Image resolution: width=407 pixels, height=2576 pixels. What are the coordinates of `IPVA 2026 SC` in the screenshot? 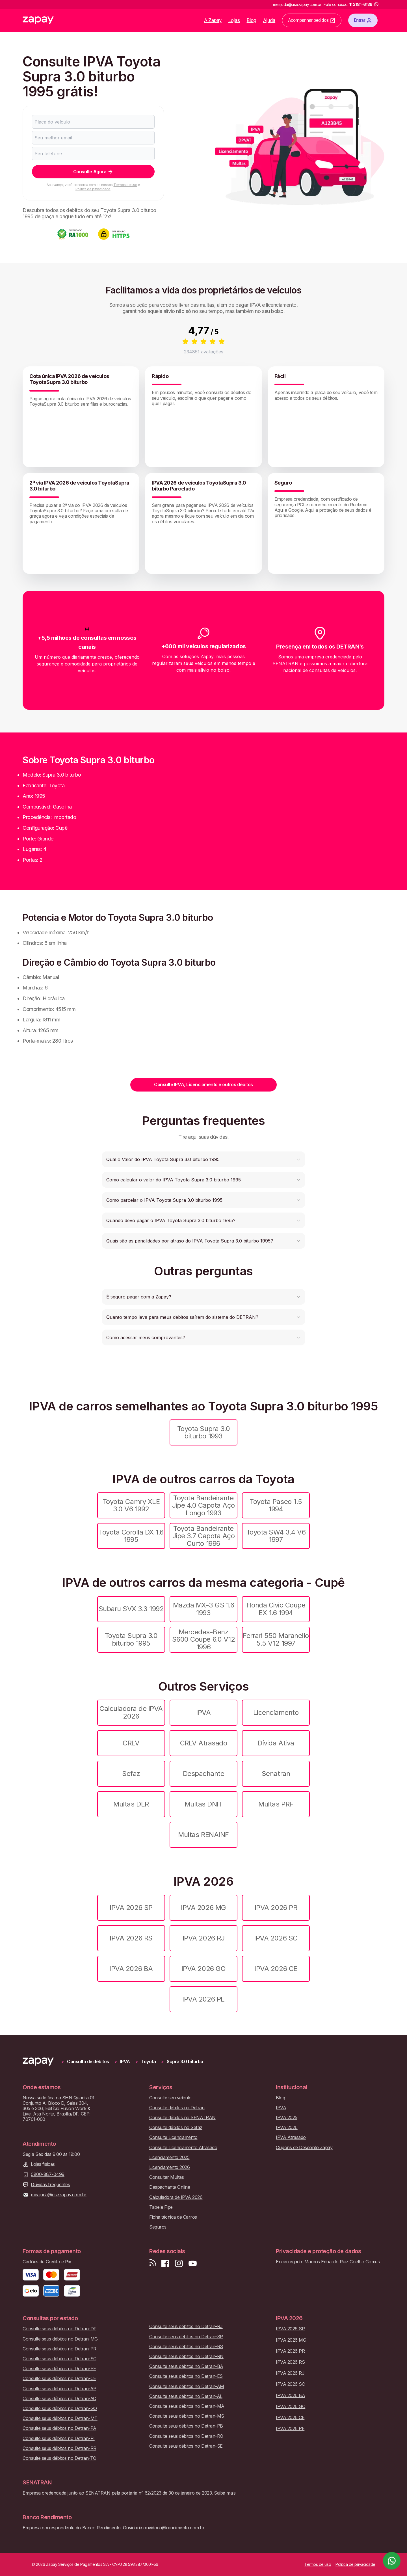 It's located at (275, 1938).